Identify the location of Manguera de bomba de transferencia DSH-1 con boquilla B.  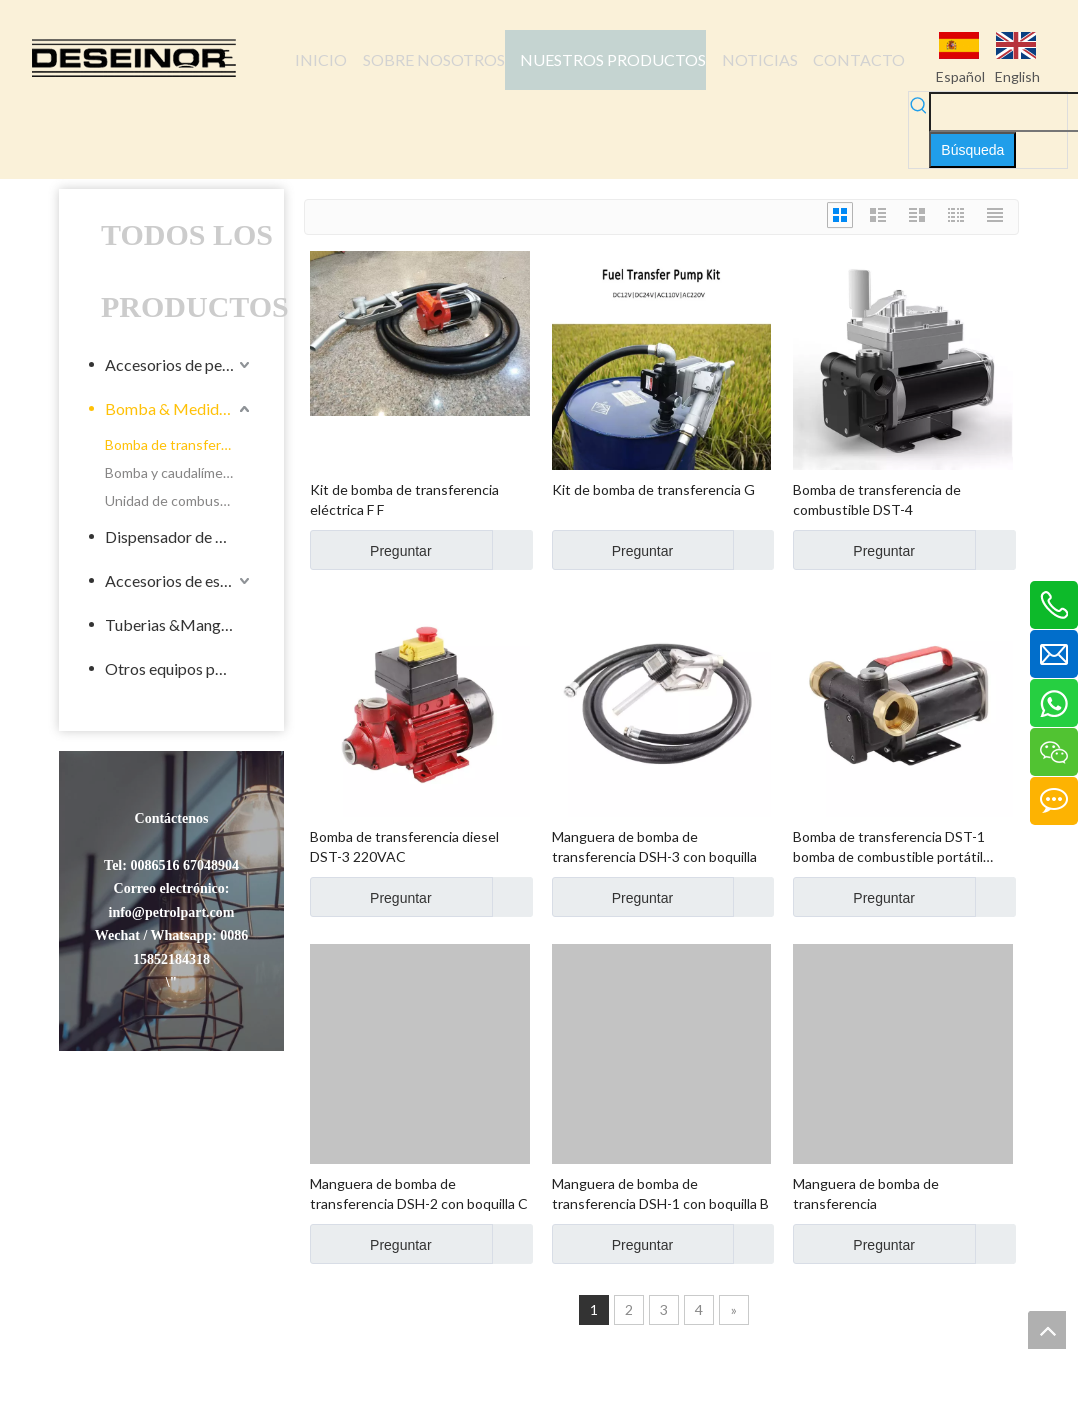
(660, 1193).